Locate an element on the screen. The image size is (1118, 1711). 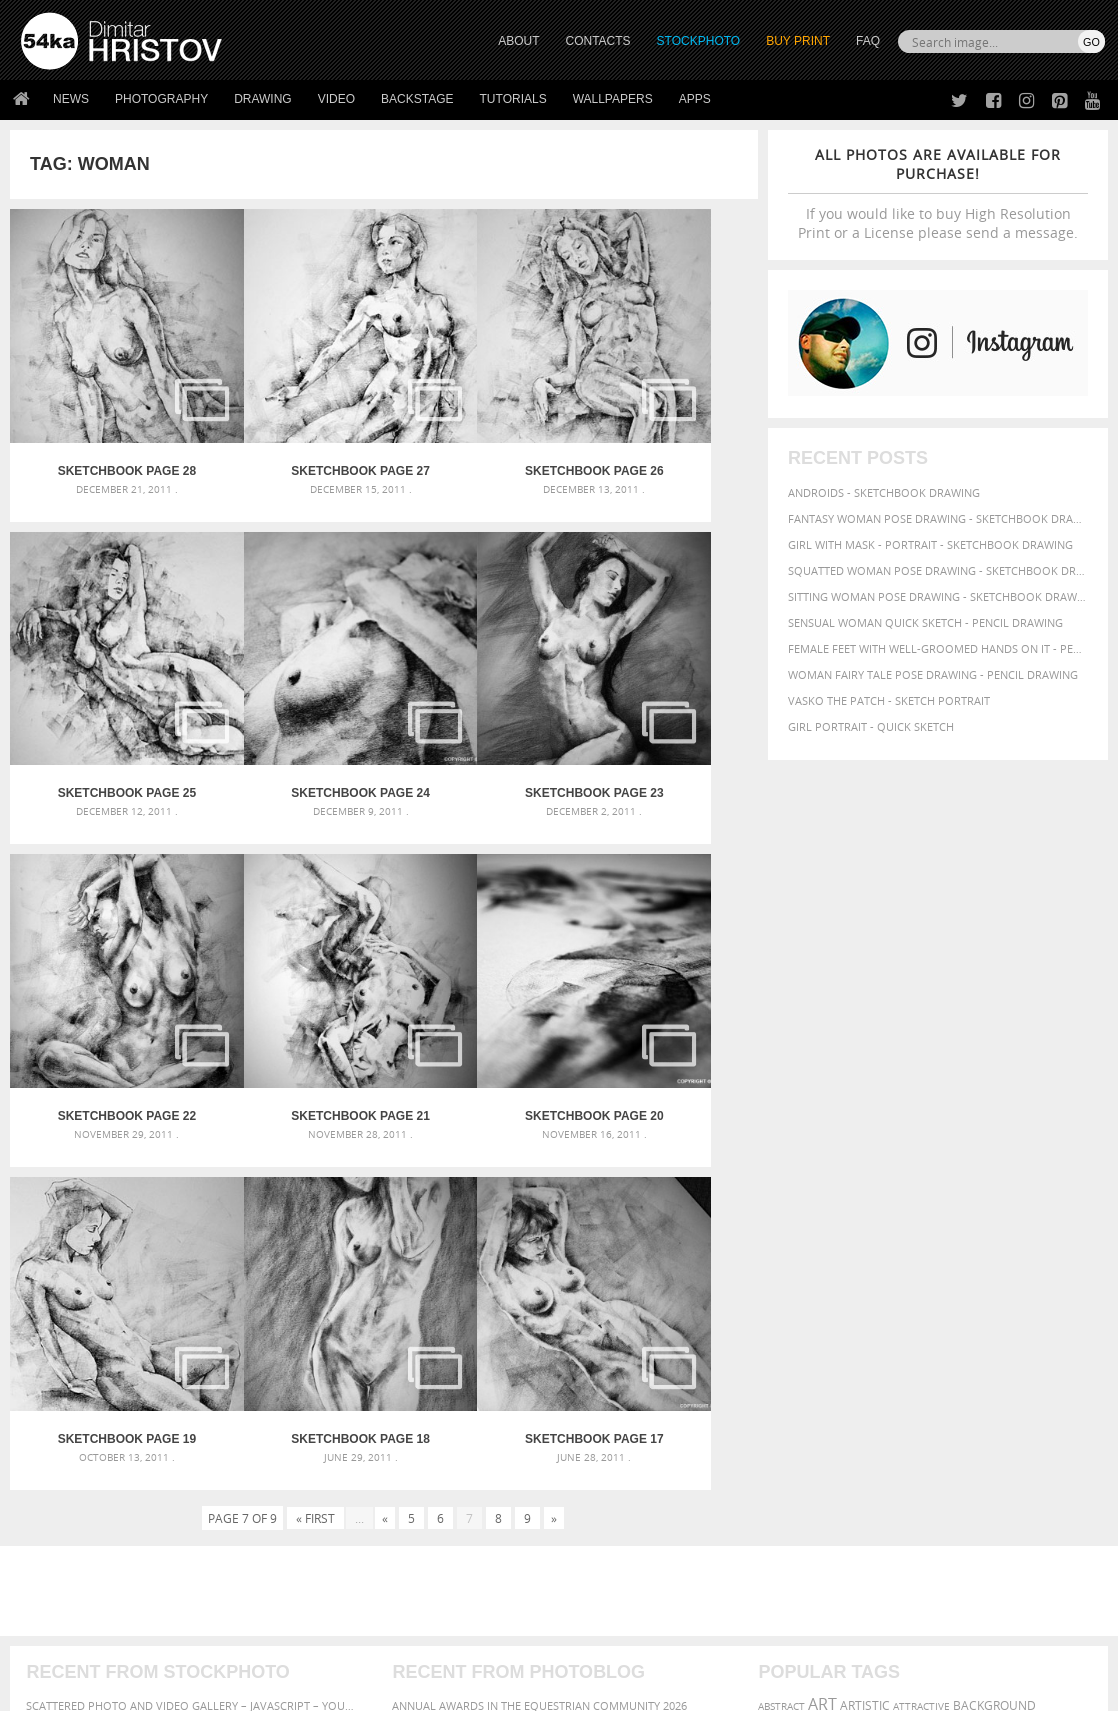
SketchBook Page 19 is located at coordinates (291, 976).